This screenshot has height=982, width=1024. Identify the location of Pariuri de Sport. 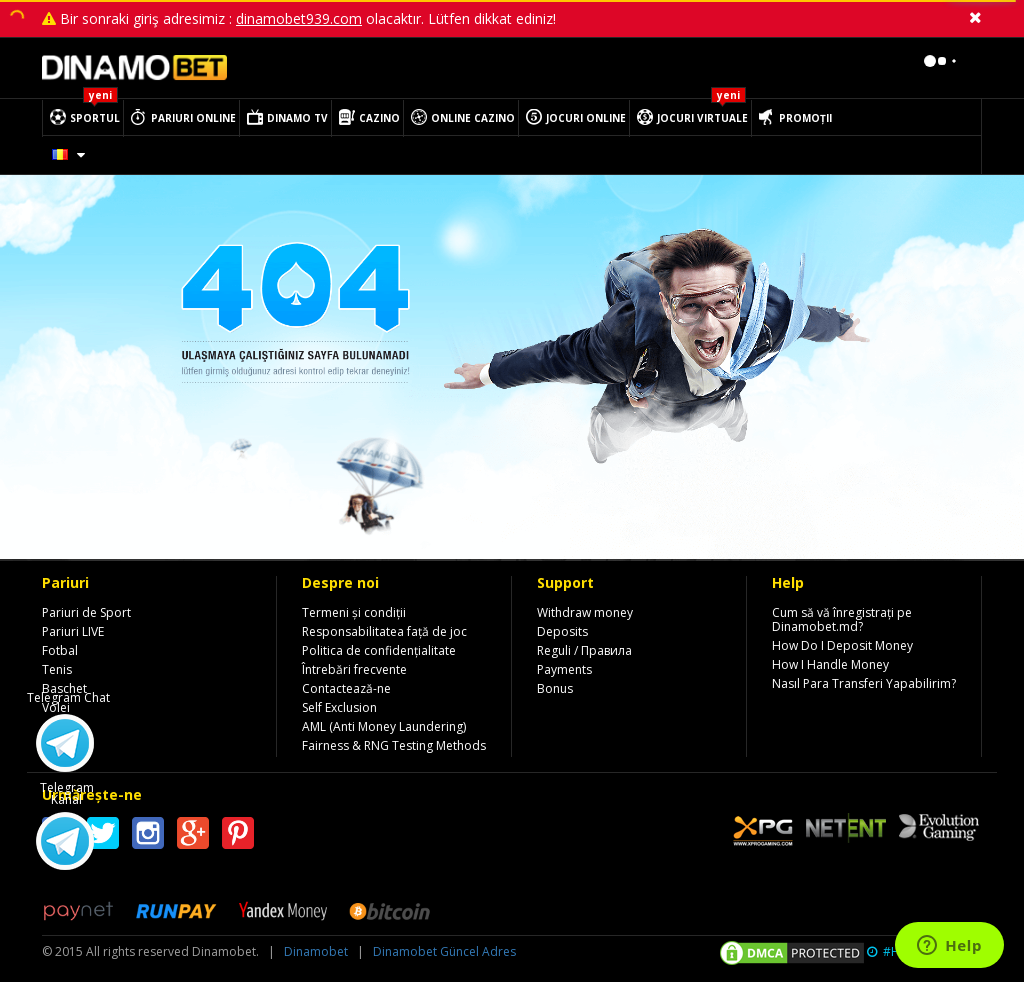
(86, 612).